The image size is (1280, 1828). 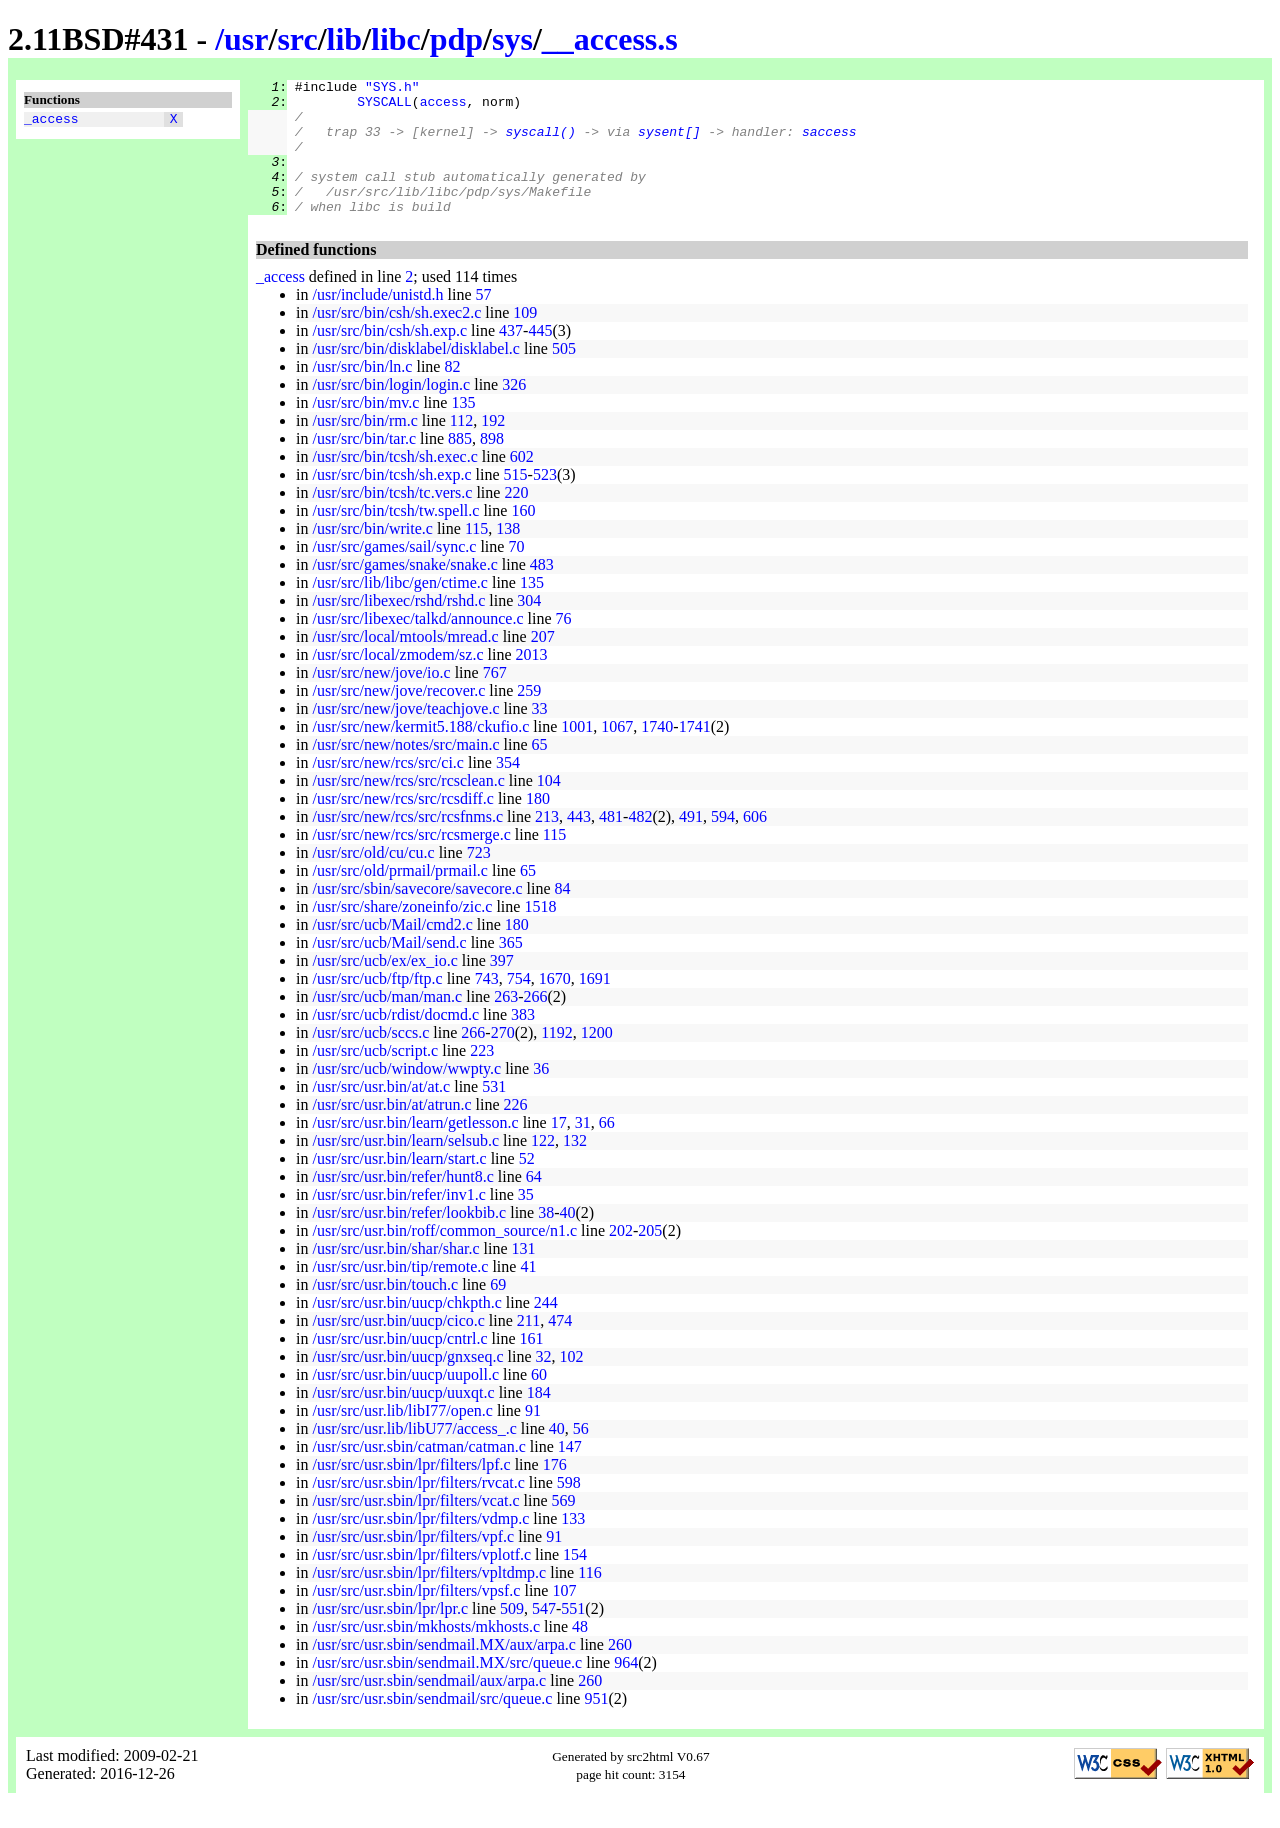 I want to click on /usr/src/usr.sbin/sendmail/src/queue.c, so click(x=432, y=1725).